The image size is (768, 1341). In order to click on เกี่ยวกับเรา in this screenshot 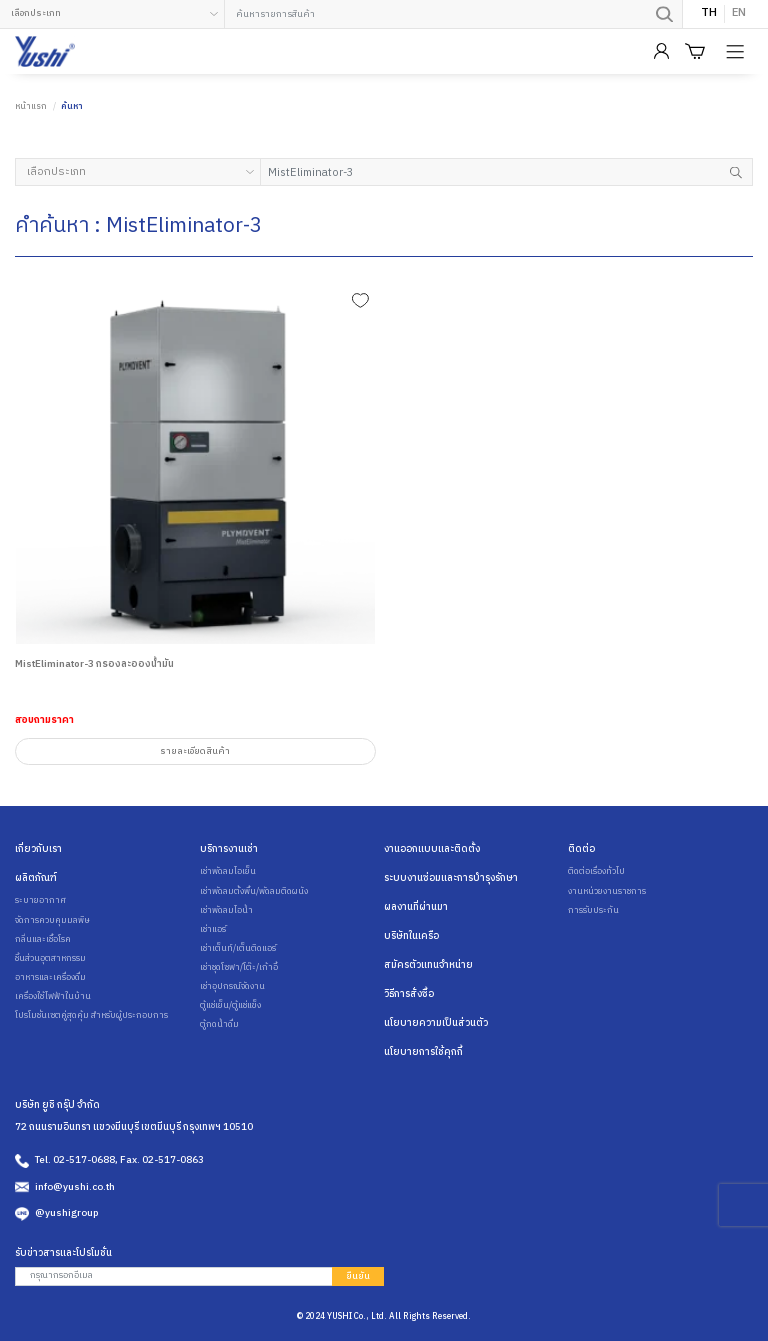, I will do `click(38, 849)`.